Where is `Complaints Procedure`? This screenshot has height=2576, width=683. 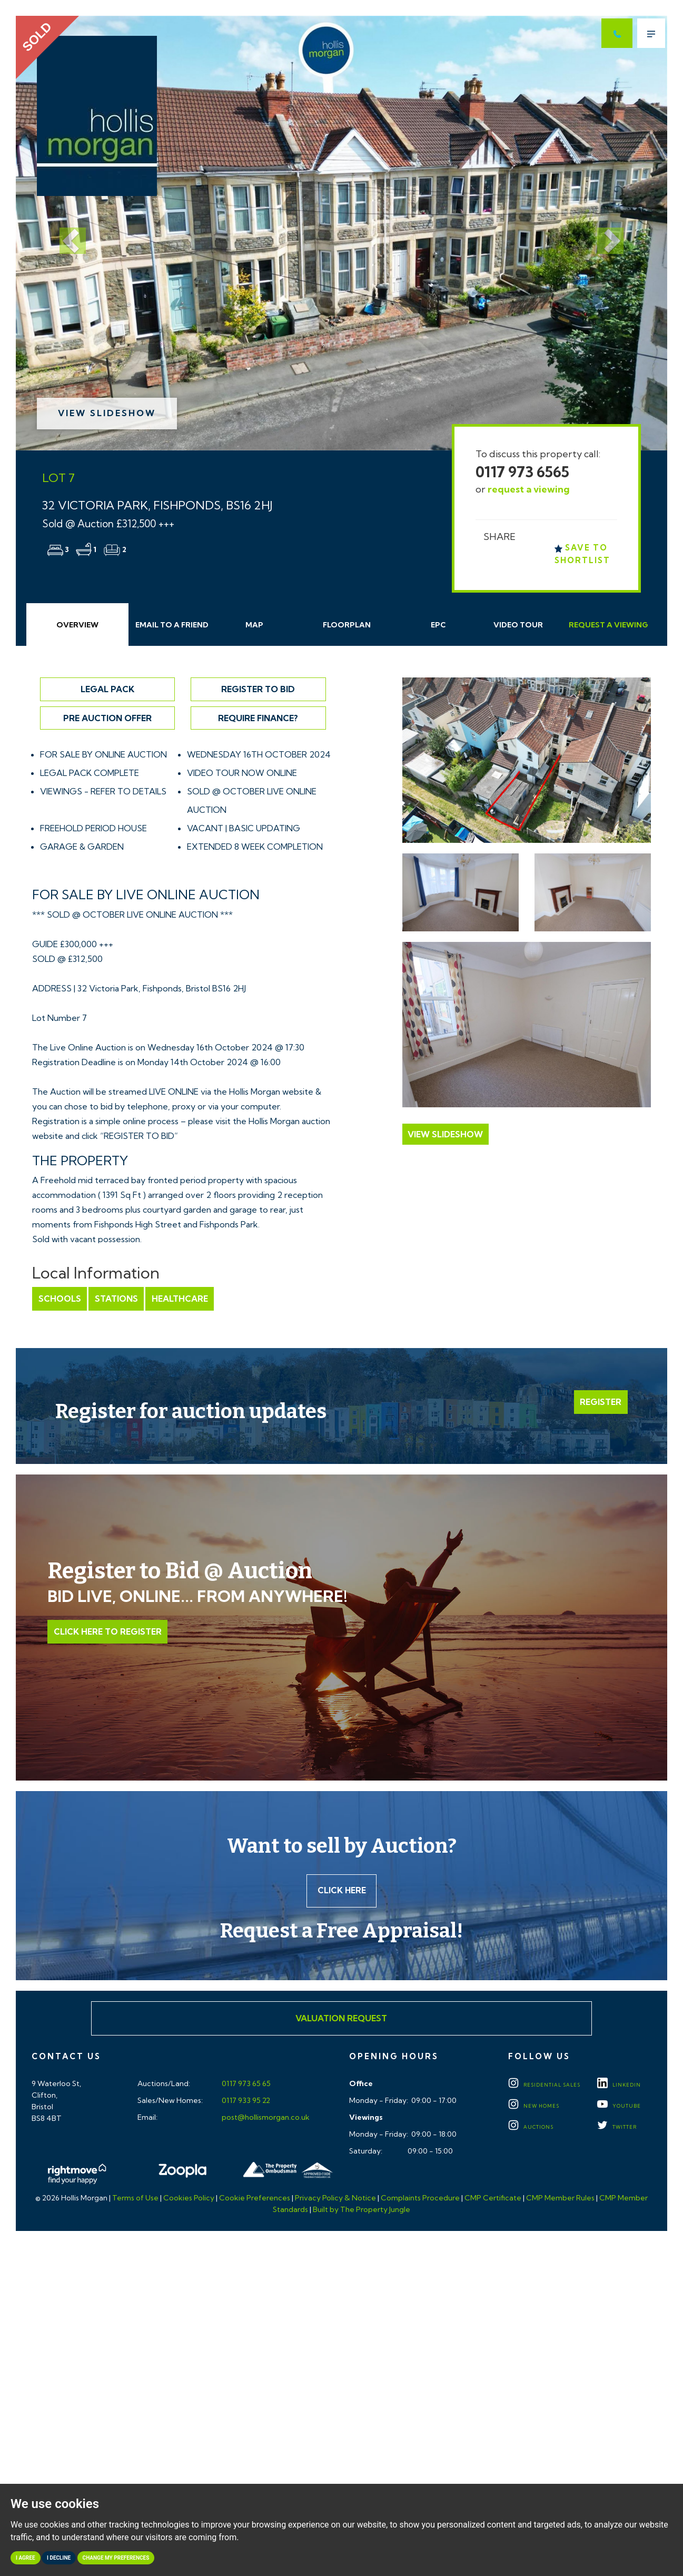 Complaints Procedure is located at coordinates (420, 2199).